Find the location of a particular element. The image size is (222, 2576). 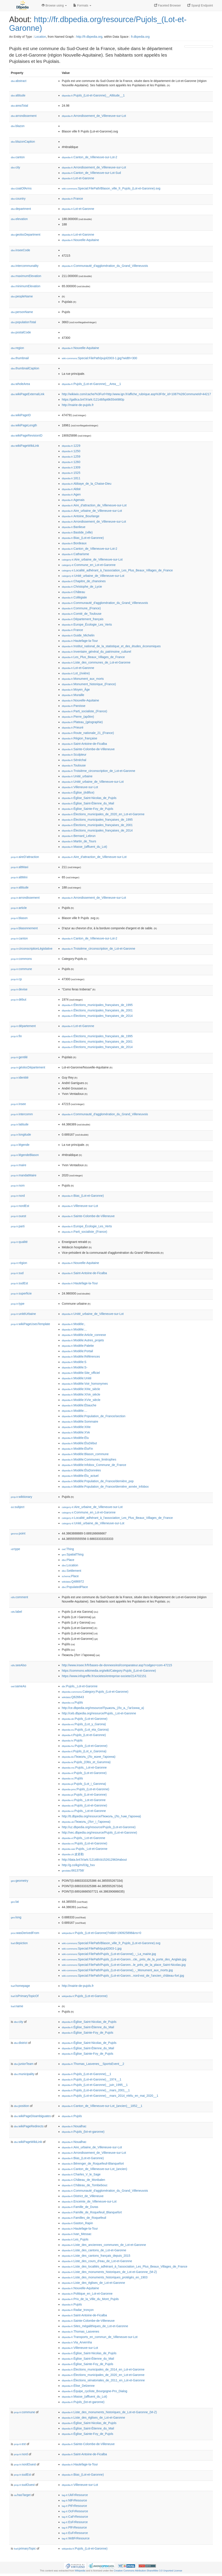

:Place is located at coordinates (68, 1560).